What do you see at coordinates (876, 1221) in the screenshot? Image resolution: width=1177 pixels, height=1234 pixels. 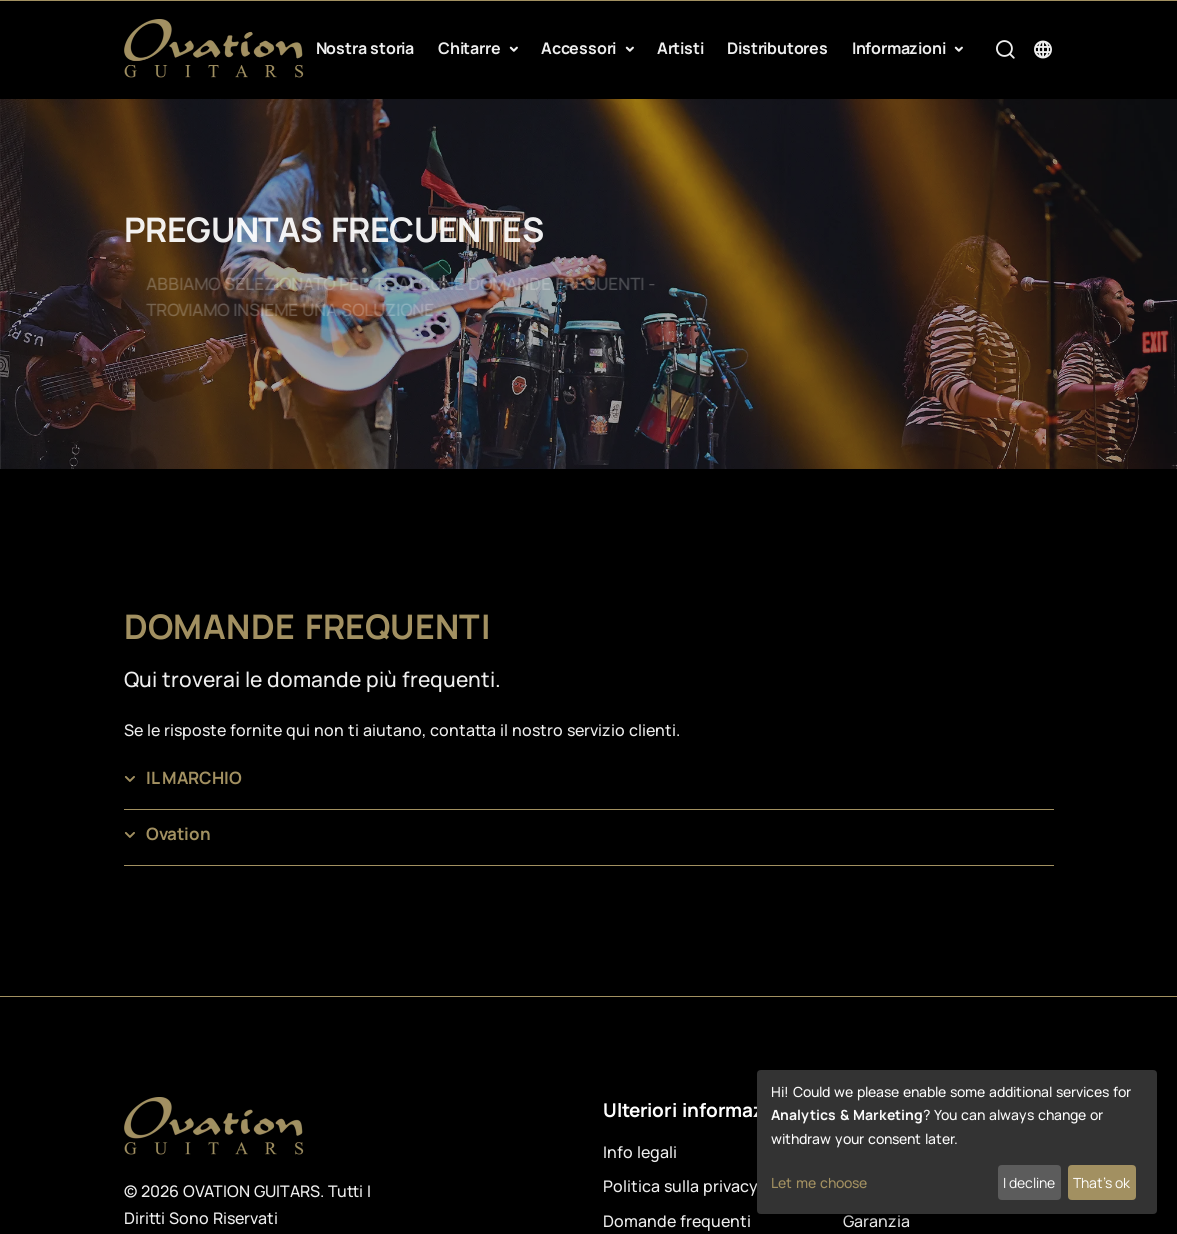 I see `Garanzia` at bounding box center [876, 1221].